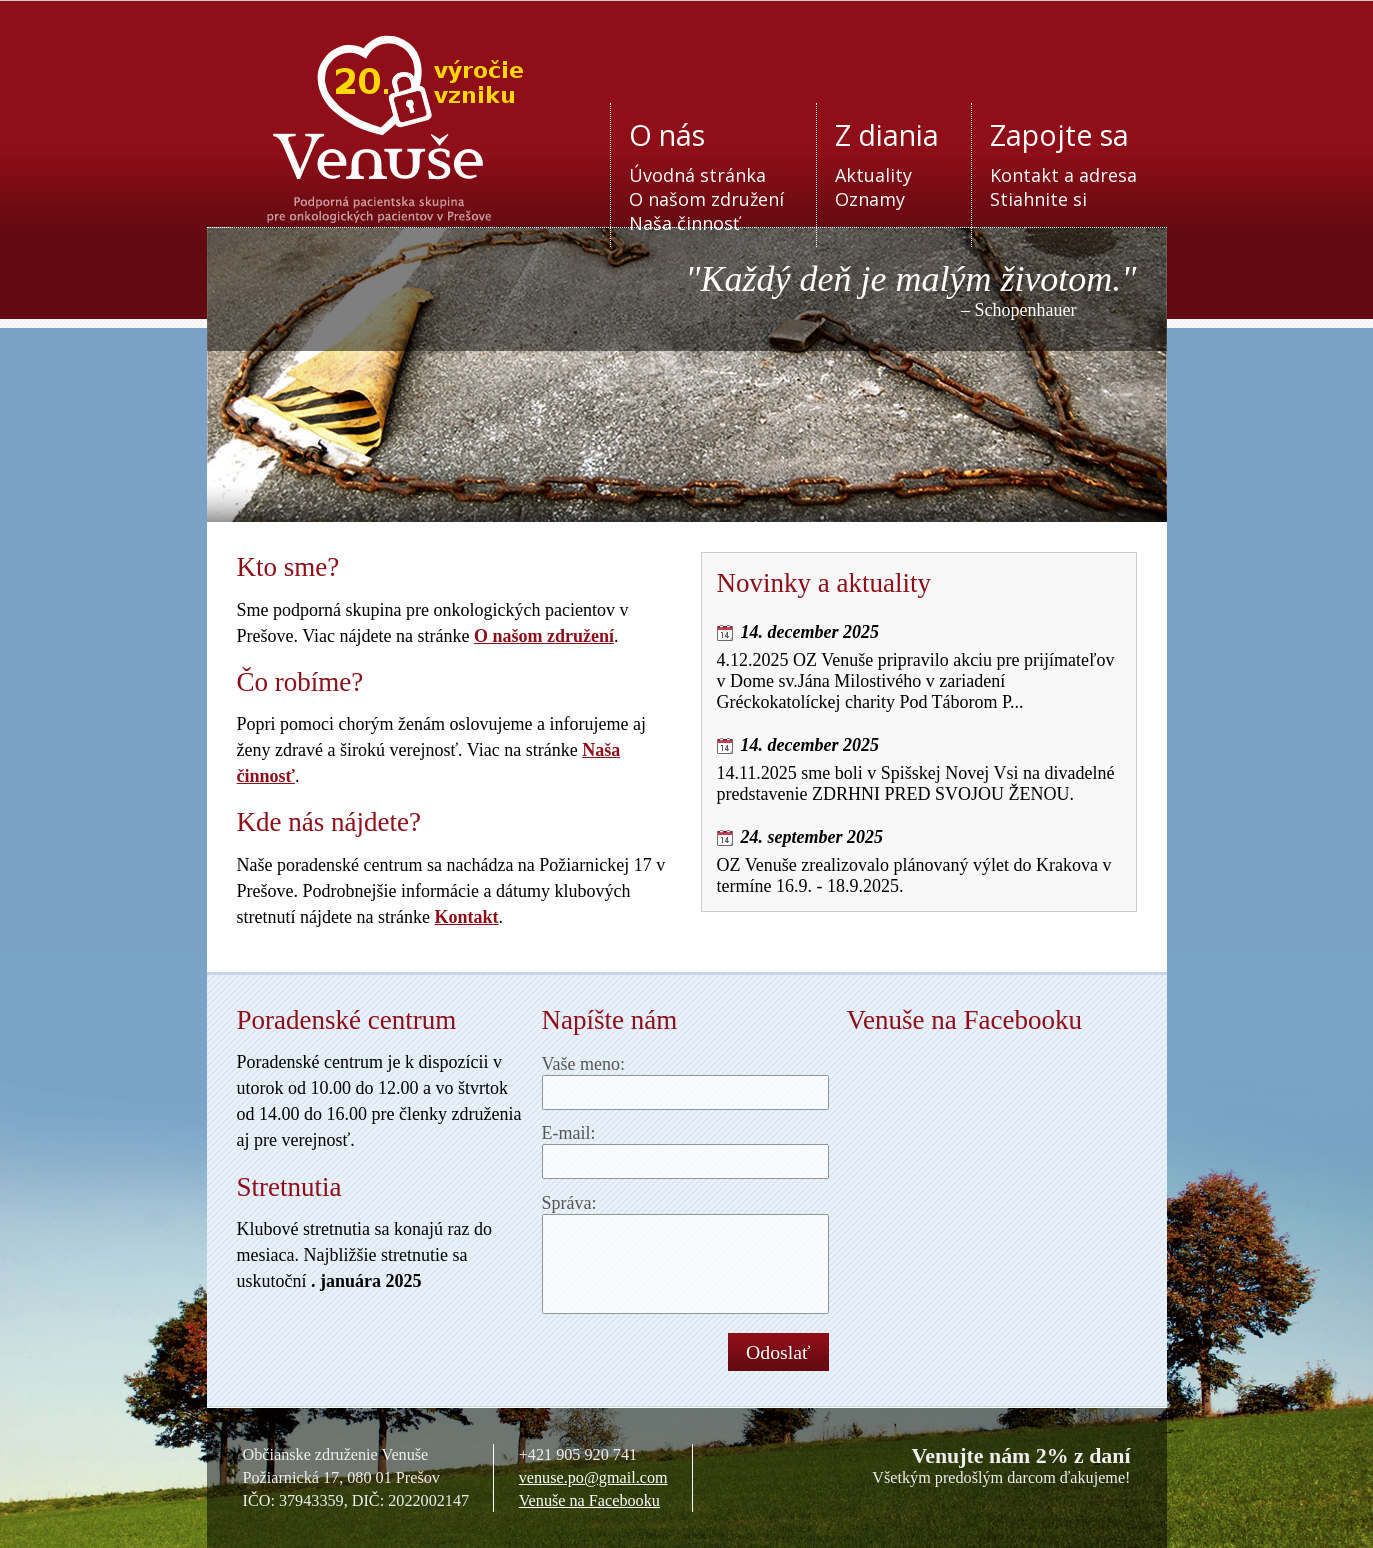 The width and height of the screenshot is (1373, 1548). What do you see at coordinates (569, 1203) in the screenshot?
I see `Správa:` at bounding box center [569, 1203].